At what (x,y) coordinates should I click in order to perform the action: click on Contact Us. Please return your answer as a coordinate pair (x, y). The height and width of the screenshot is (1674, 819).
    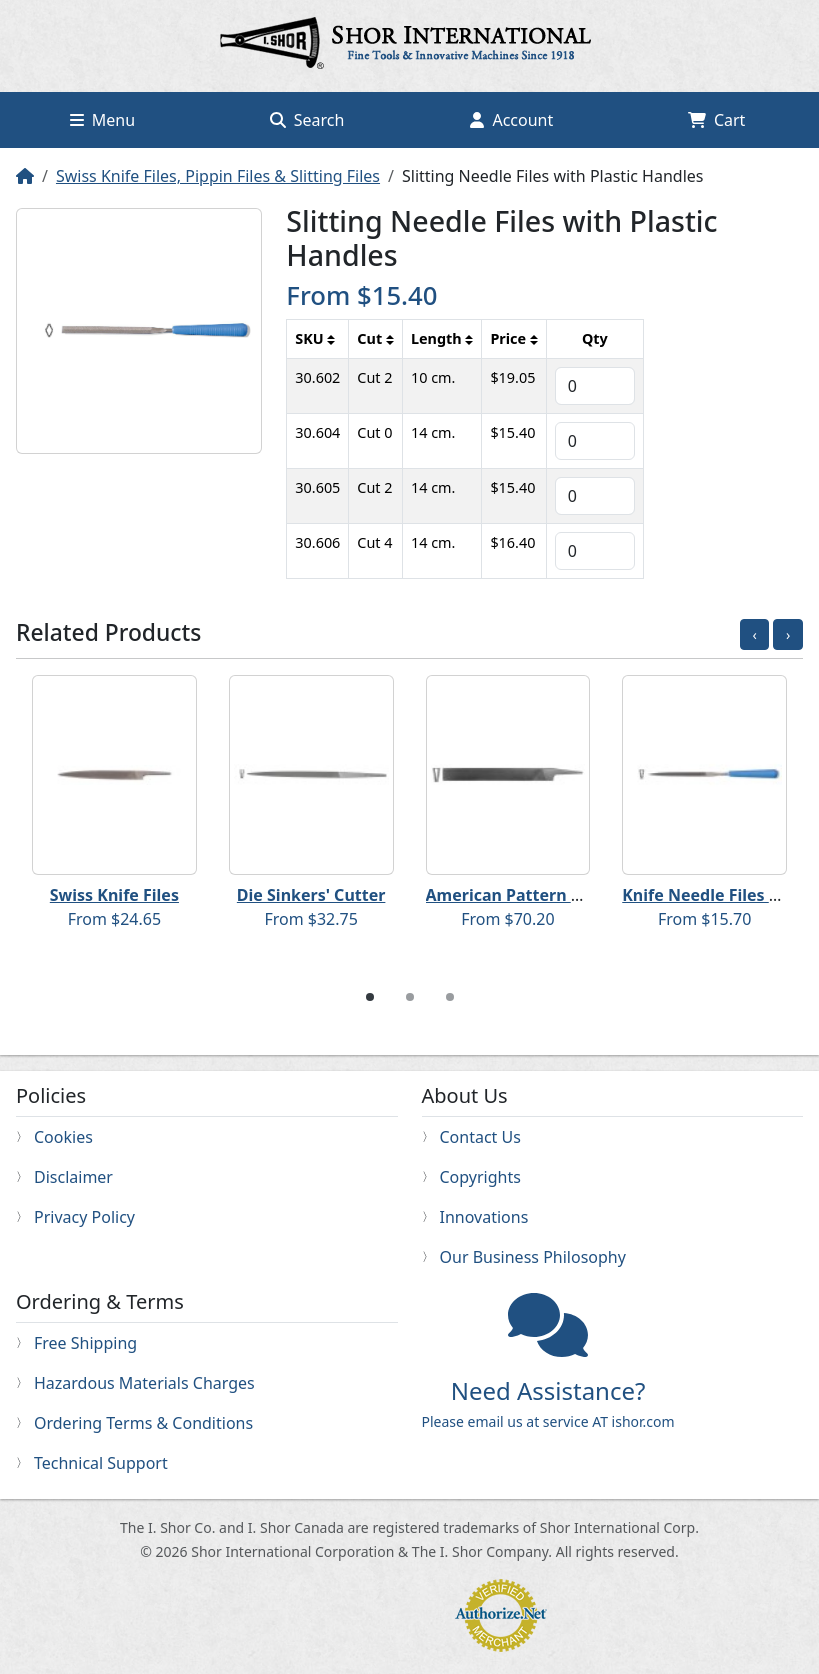
    Looking at the image, I should click on (480, 1137).